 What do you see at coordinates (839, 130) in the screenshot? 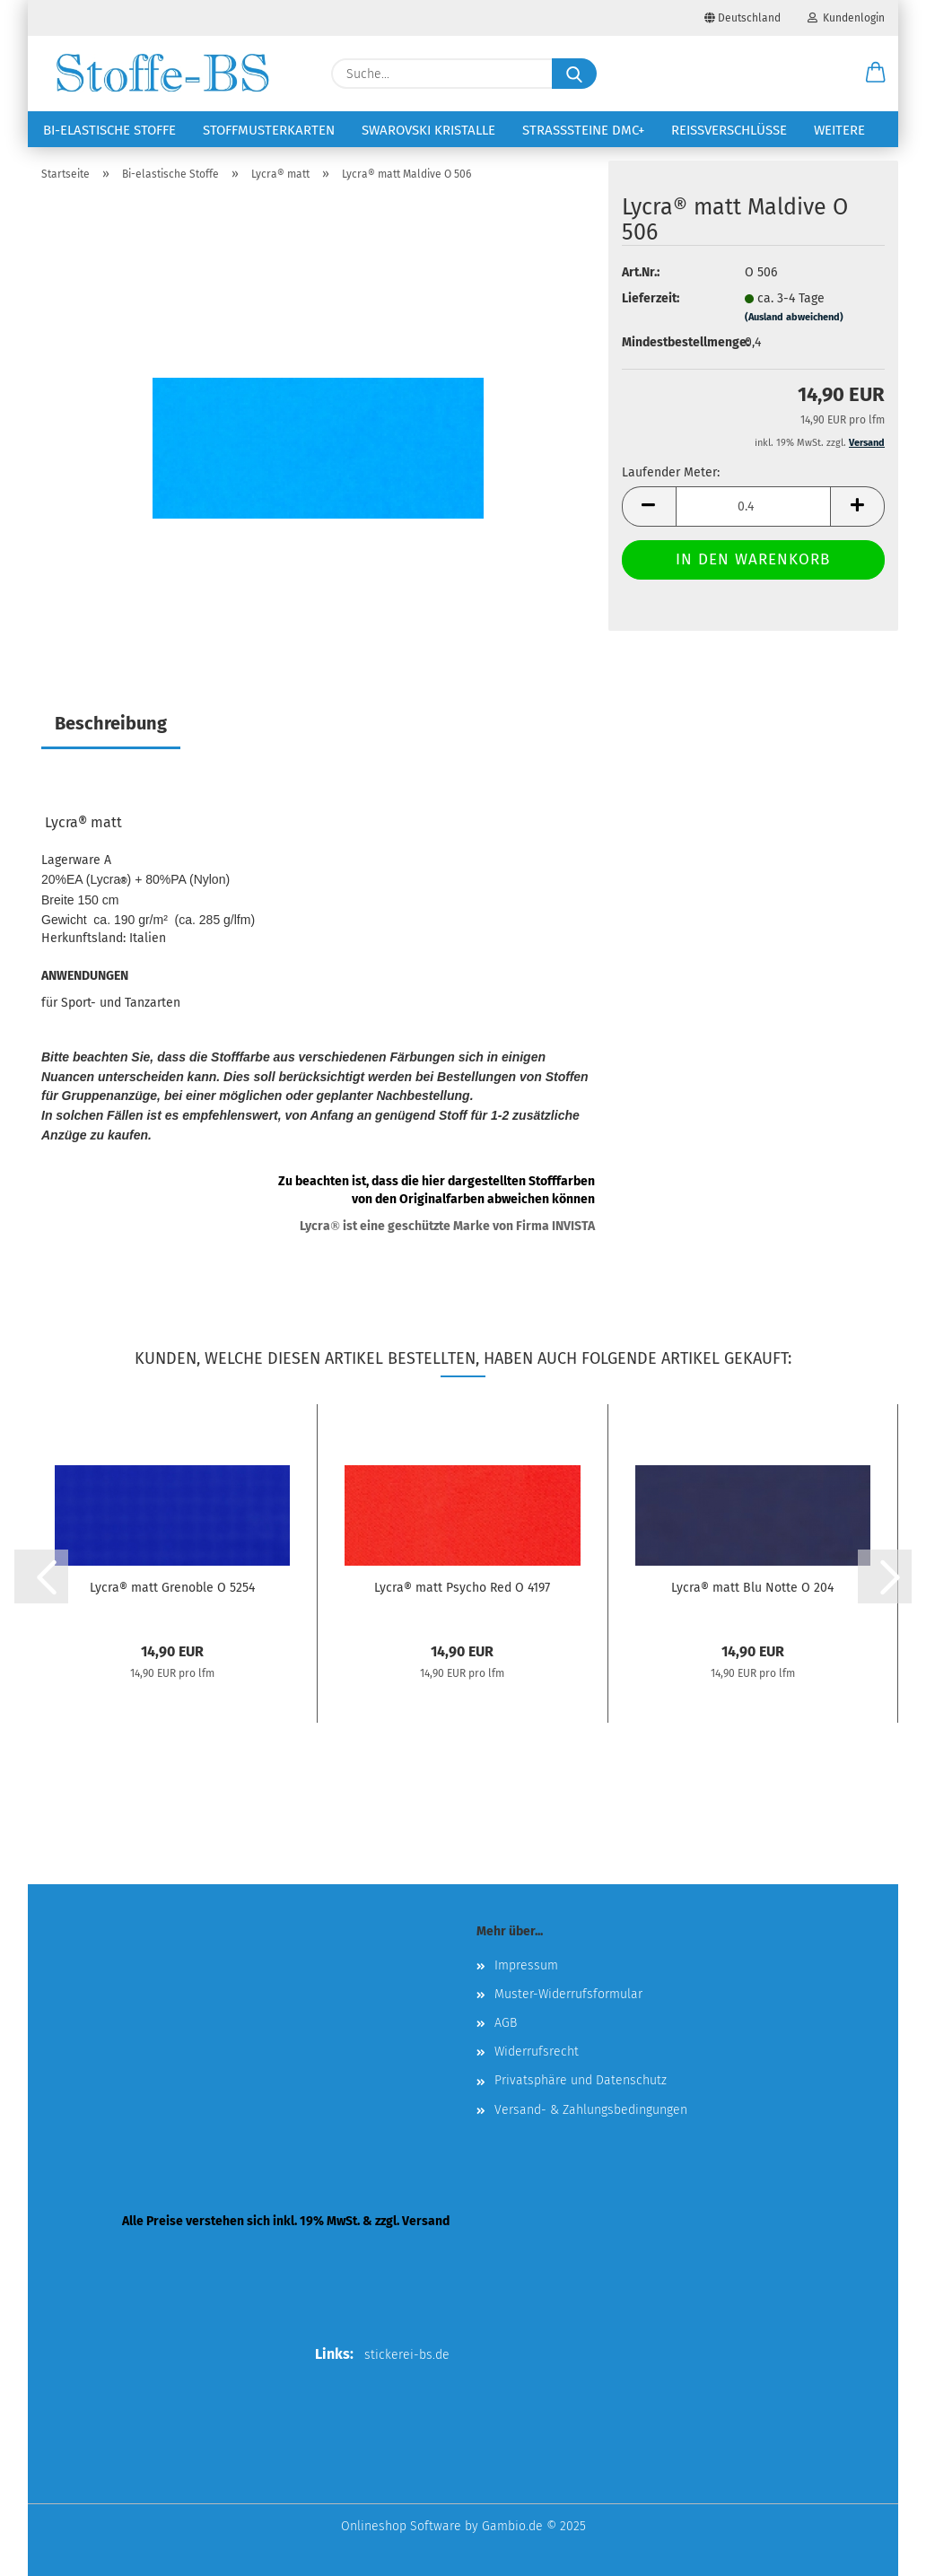
I see `Weitere` at bounding box center [839, 130].